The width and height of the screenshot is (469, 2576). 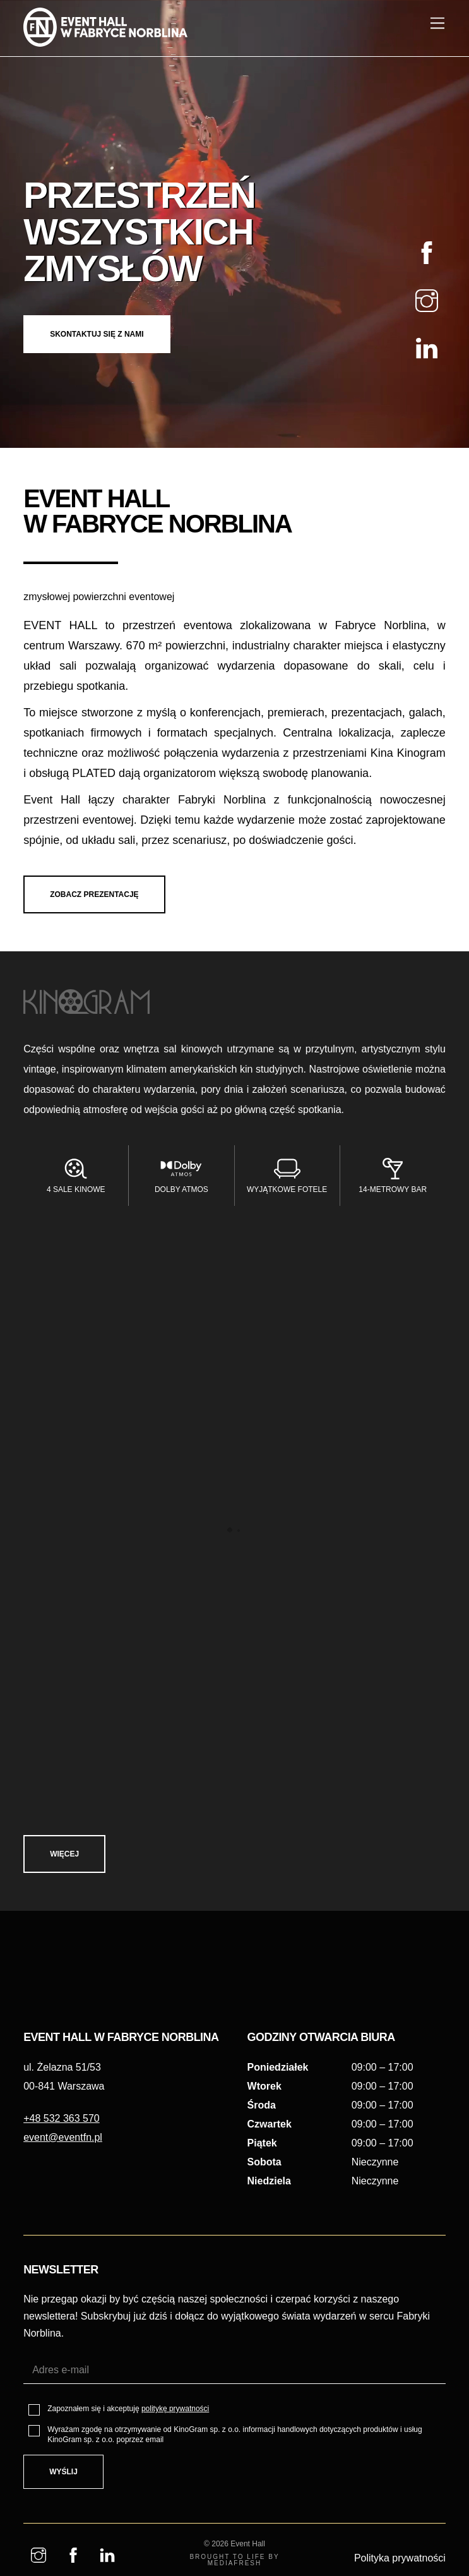 I want to click on ZOBACZ PREZENTACJĘ, so click(x=100, y=888).